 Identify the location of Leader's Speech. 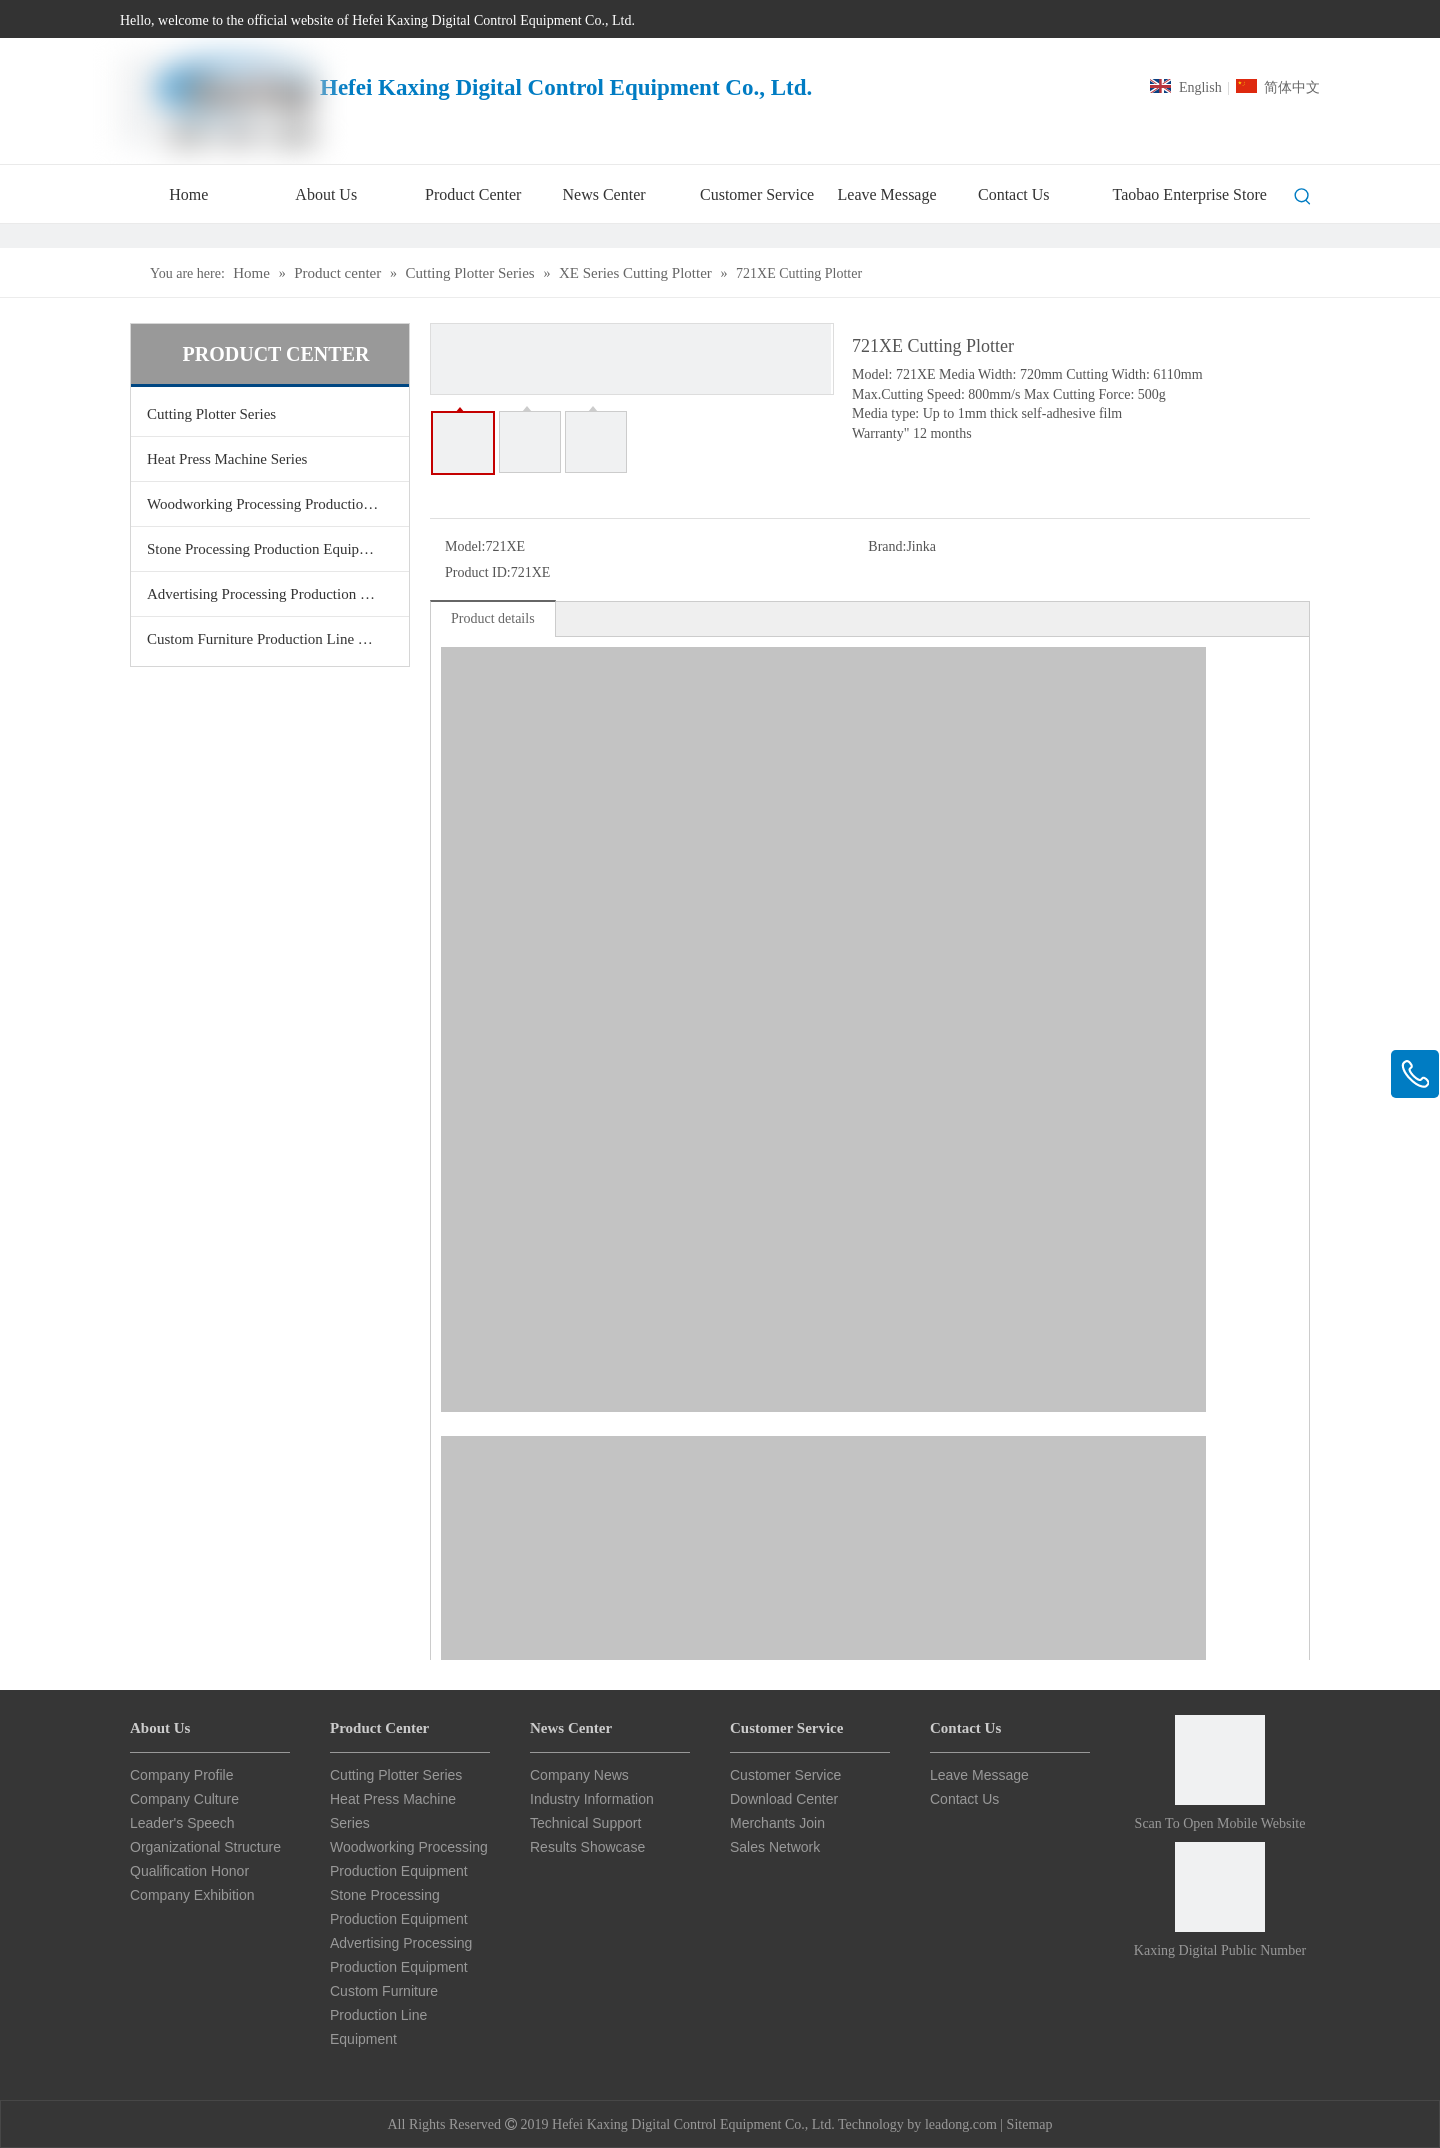
(182, 1823).